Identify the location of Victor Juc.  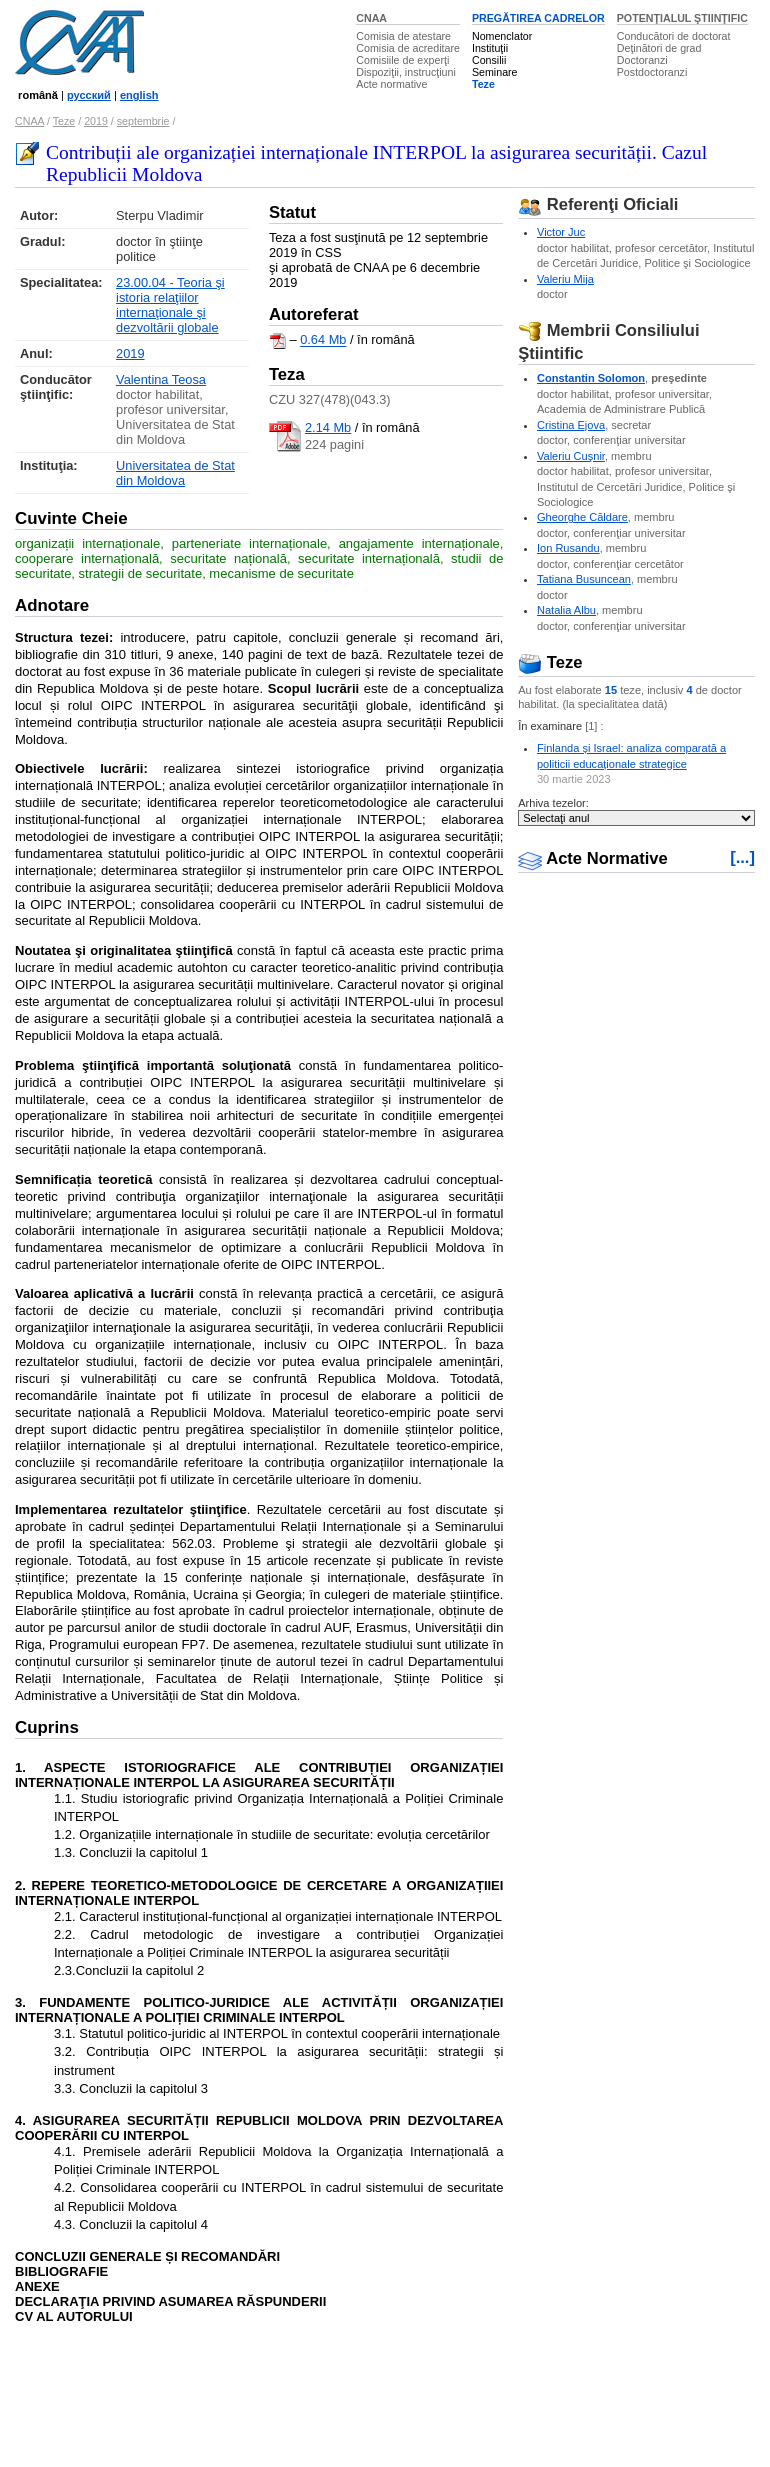
(561, 232).